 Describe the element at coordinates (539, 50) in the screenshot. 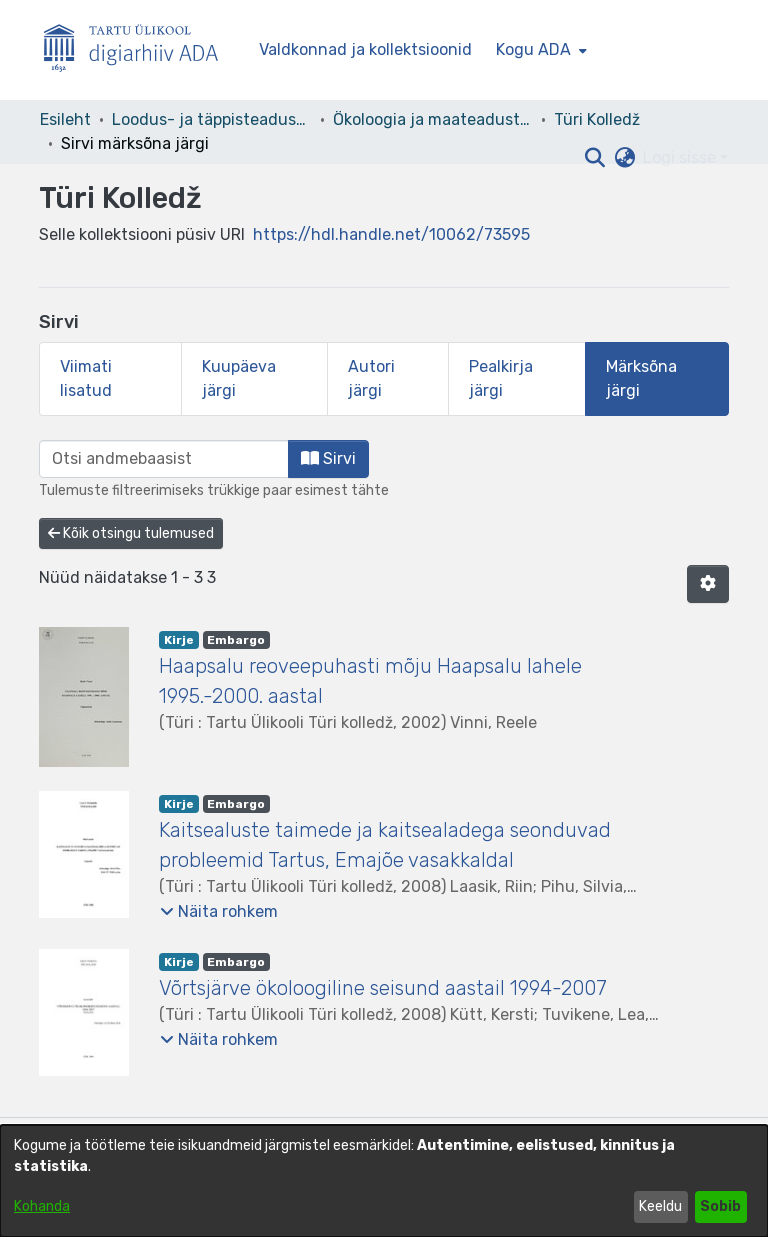

I see `[menuitem]` at that location.